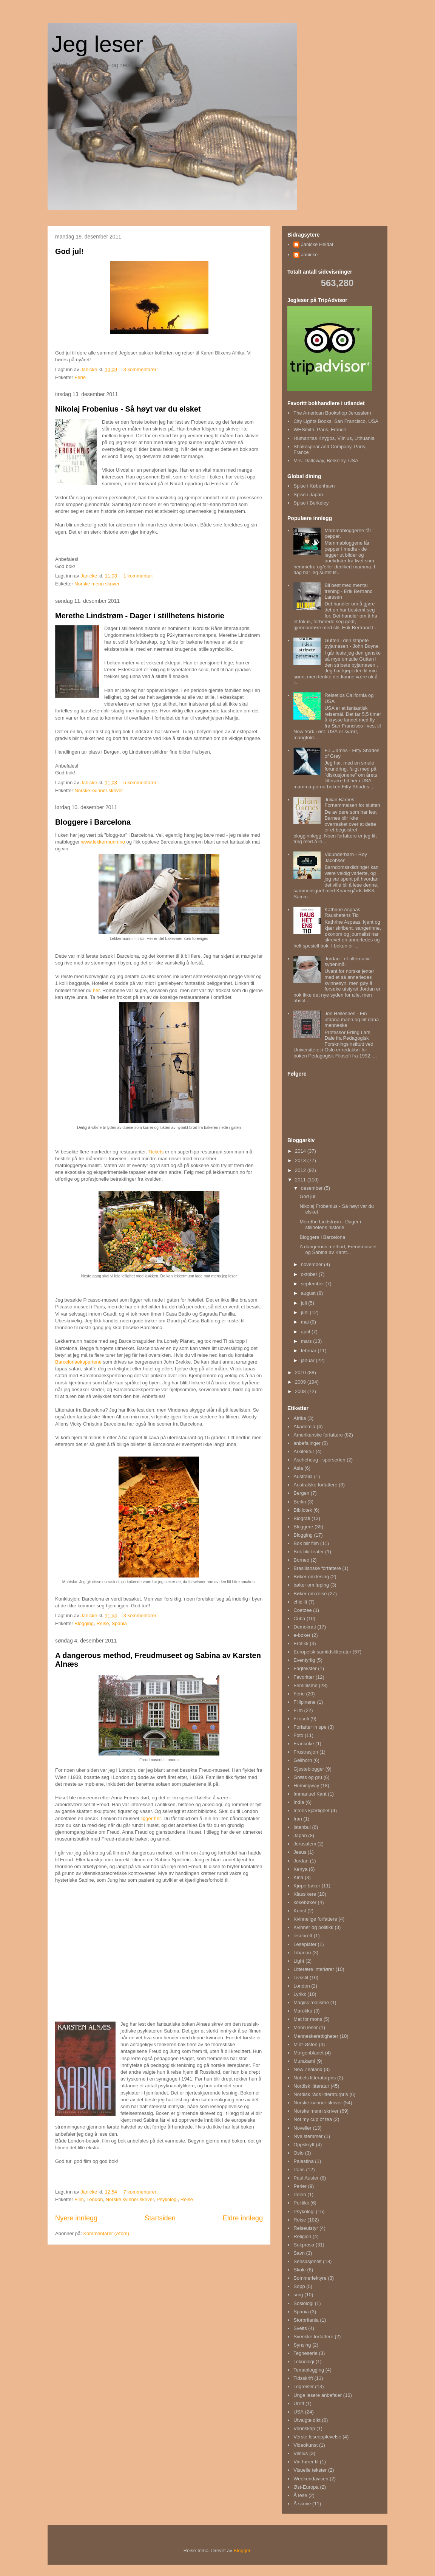 The image size is (435, 2576). I want to click on Istanbul, so click(302, 1827).